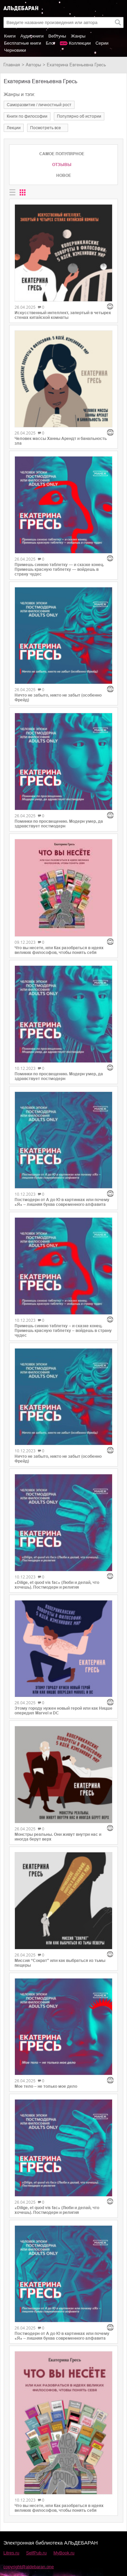 This screenshot has height=2576, width=127. Describe the element at coordinates (10, 36) in the screenshot. I see `Книги` at that location.